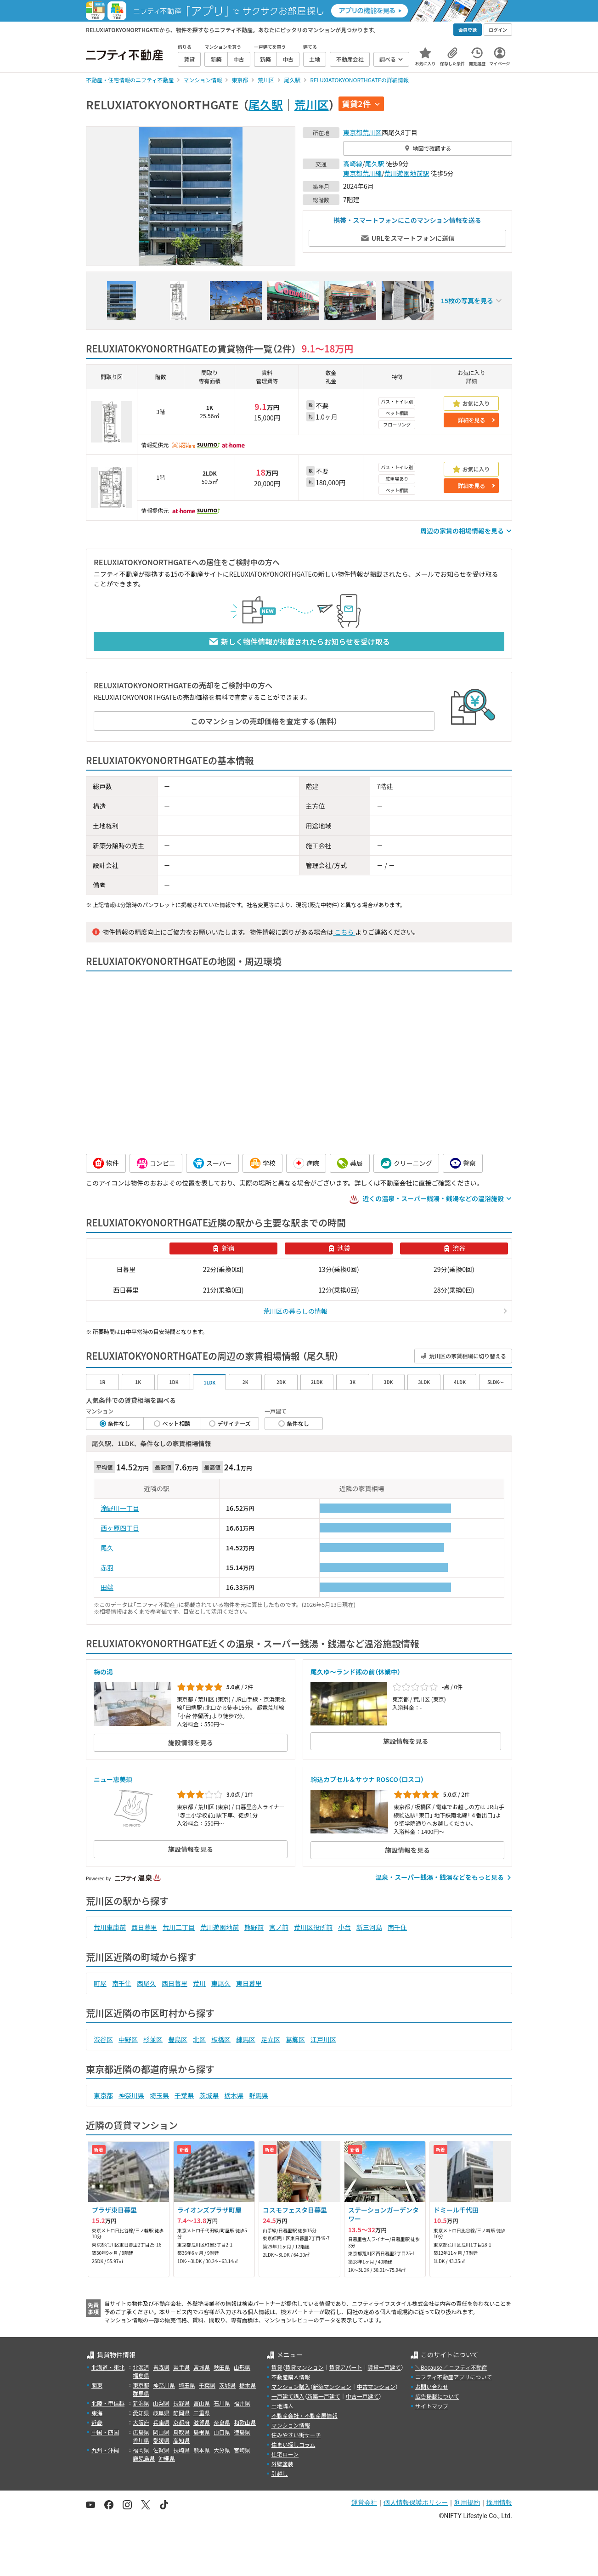 The image size is (598, 2576). Describe the element at coordinates (431, 2406) in the screenshot. I see `サイトマップ` at that location.